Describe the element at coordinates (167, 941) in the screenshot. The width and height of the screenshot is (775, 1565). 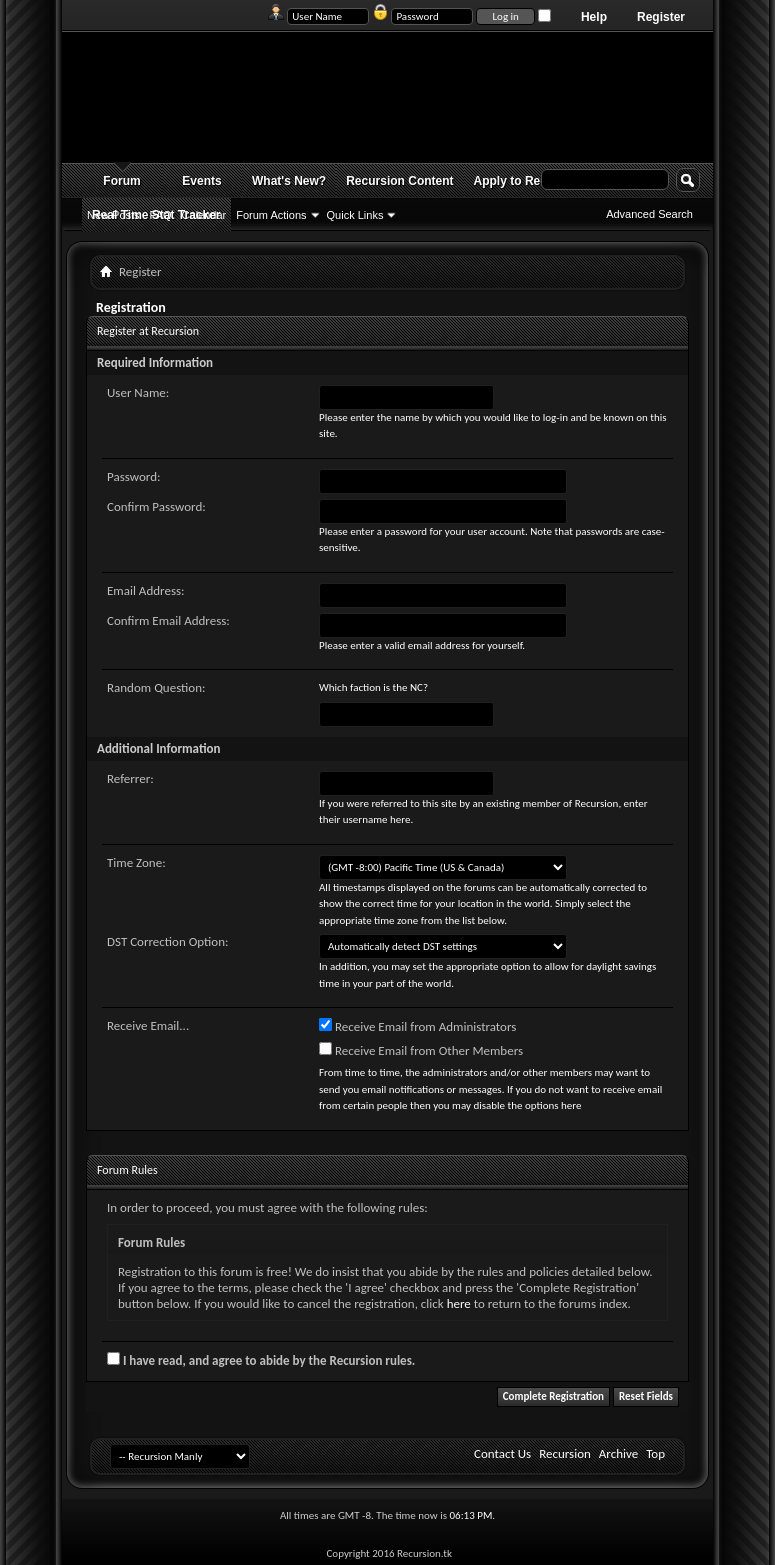
I see `DST Correction Option:` at that location.